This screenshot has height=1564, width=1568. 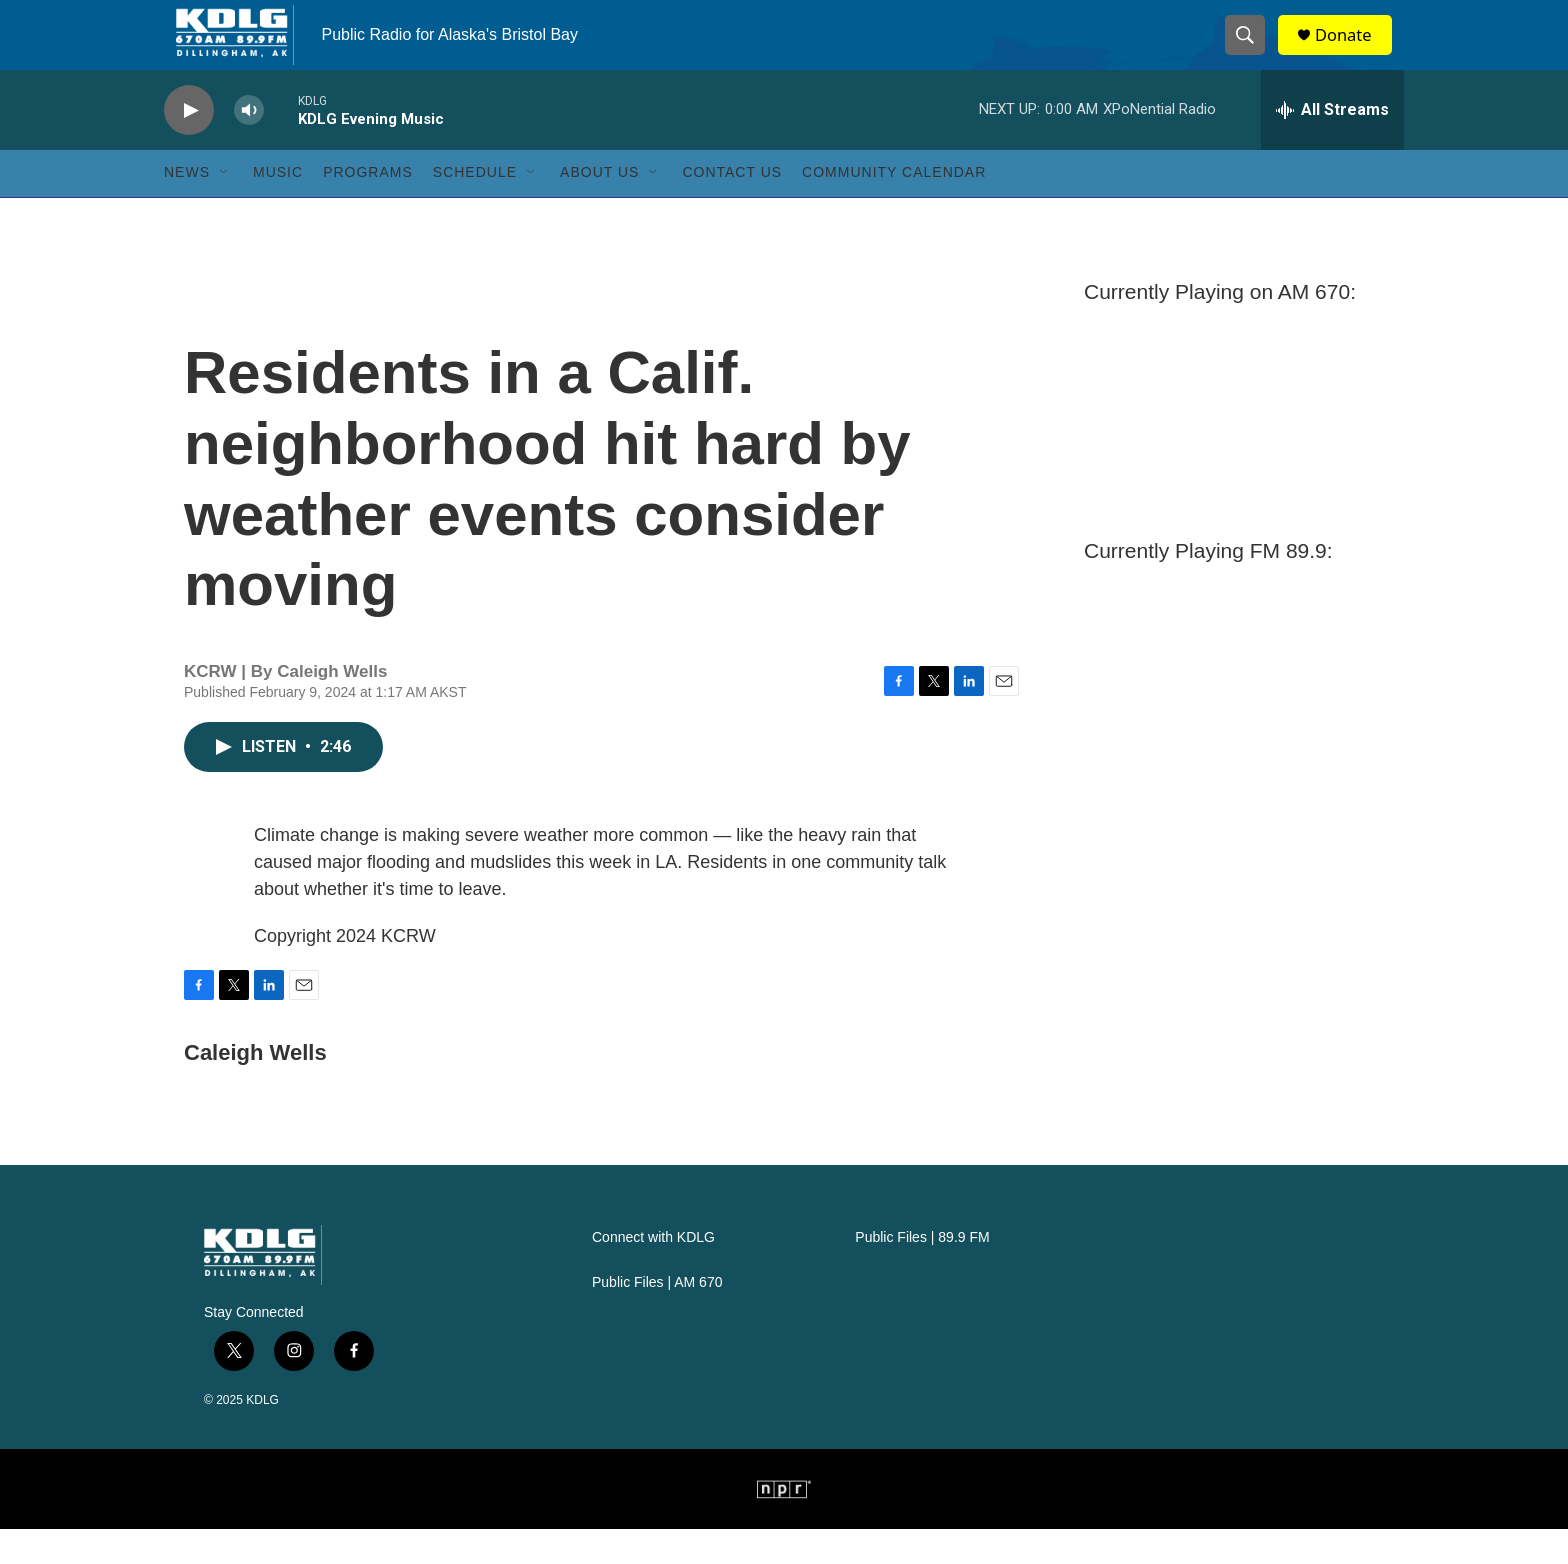 I want to click on News, so click(x=187, y=208).